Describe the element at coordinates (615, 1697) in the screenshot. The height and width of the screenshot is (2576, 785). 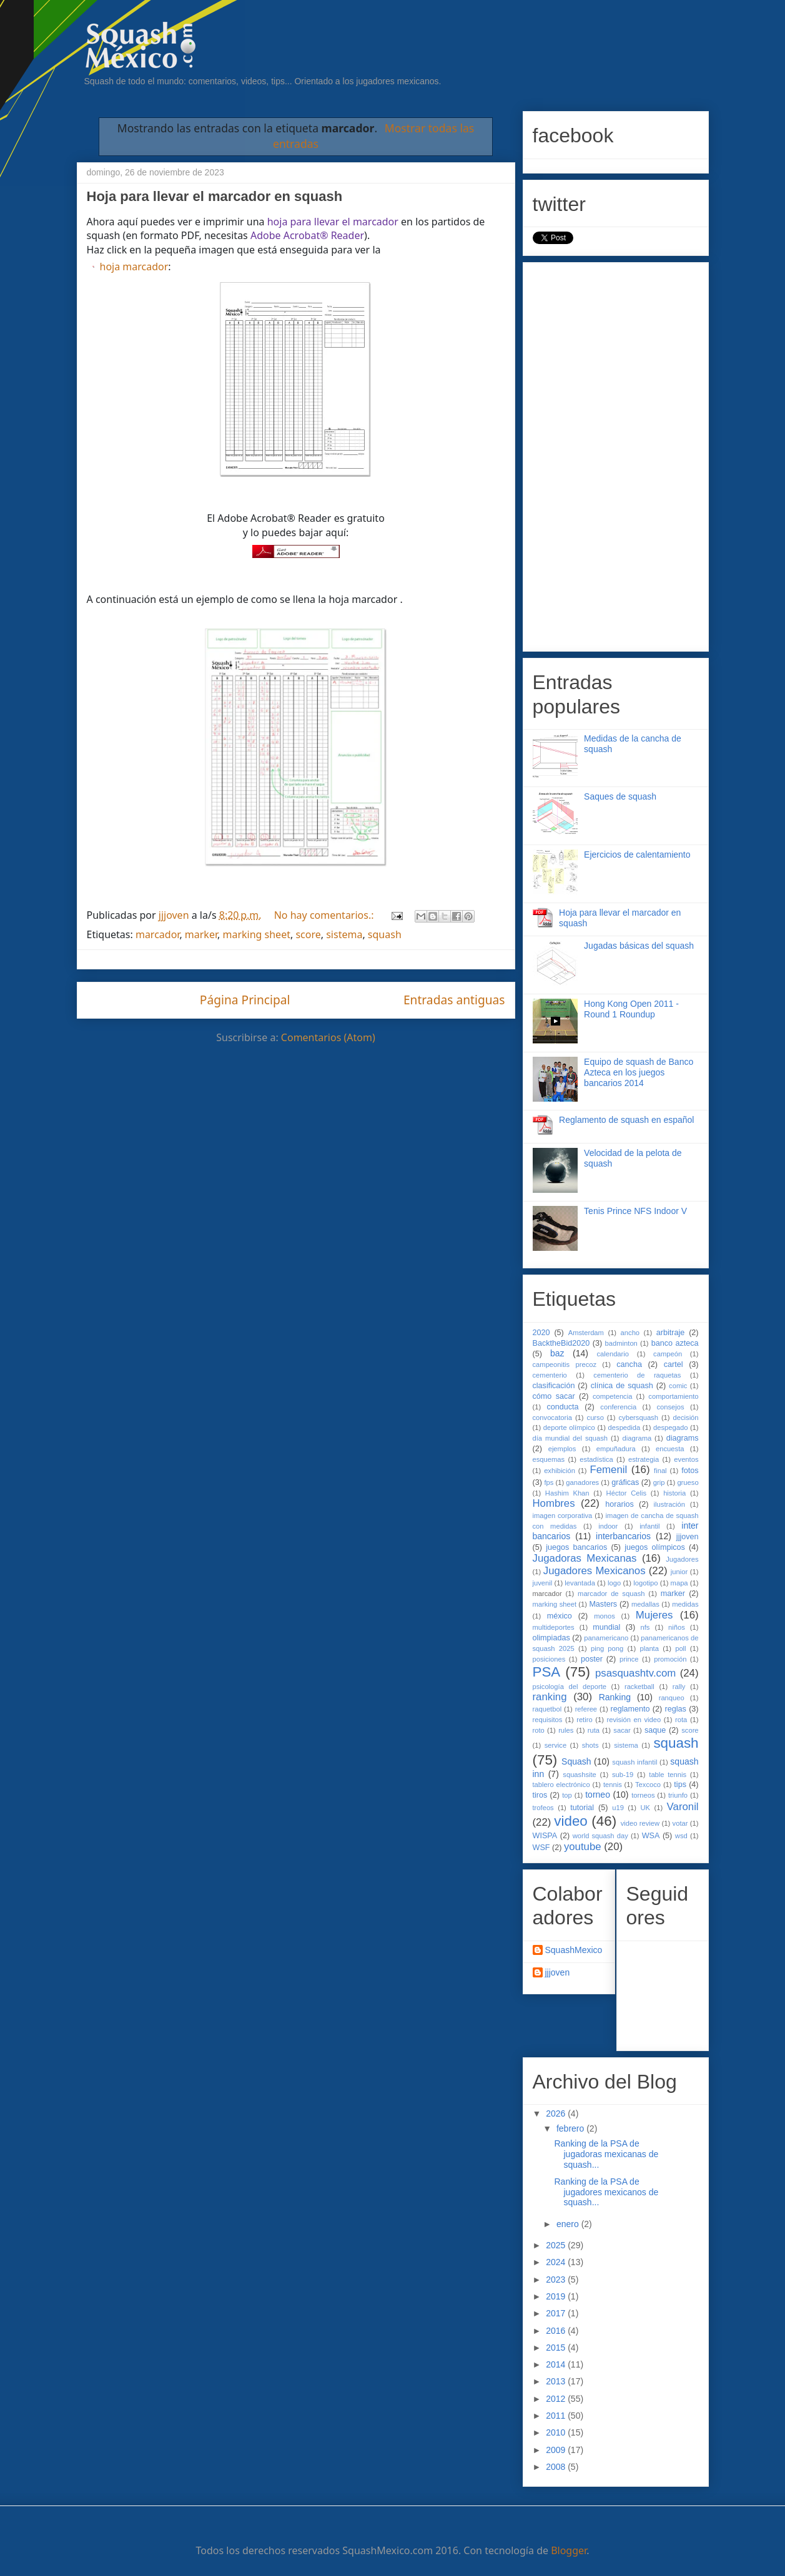
I see `Ranking` at that location.